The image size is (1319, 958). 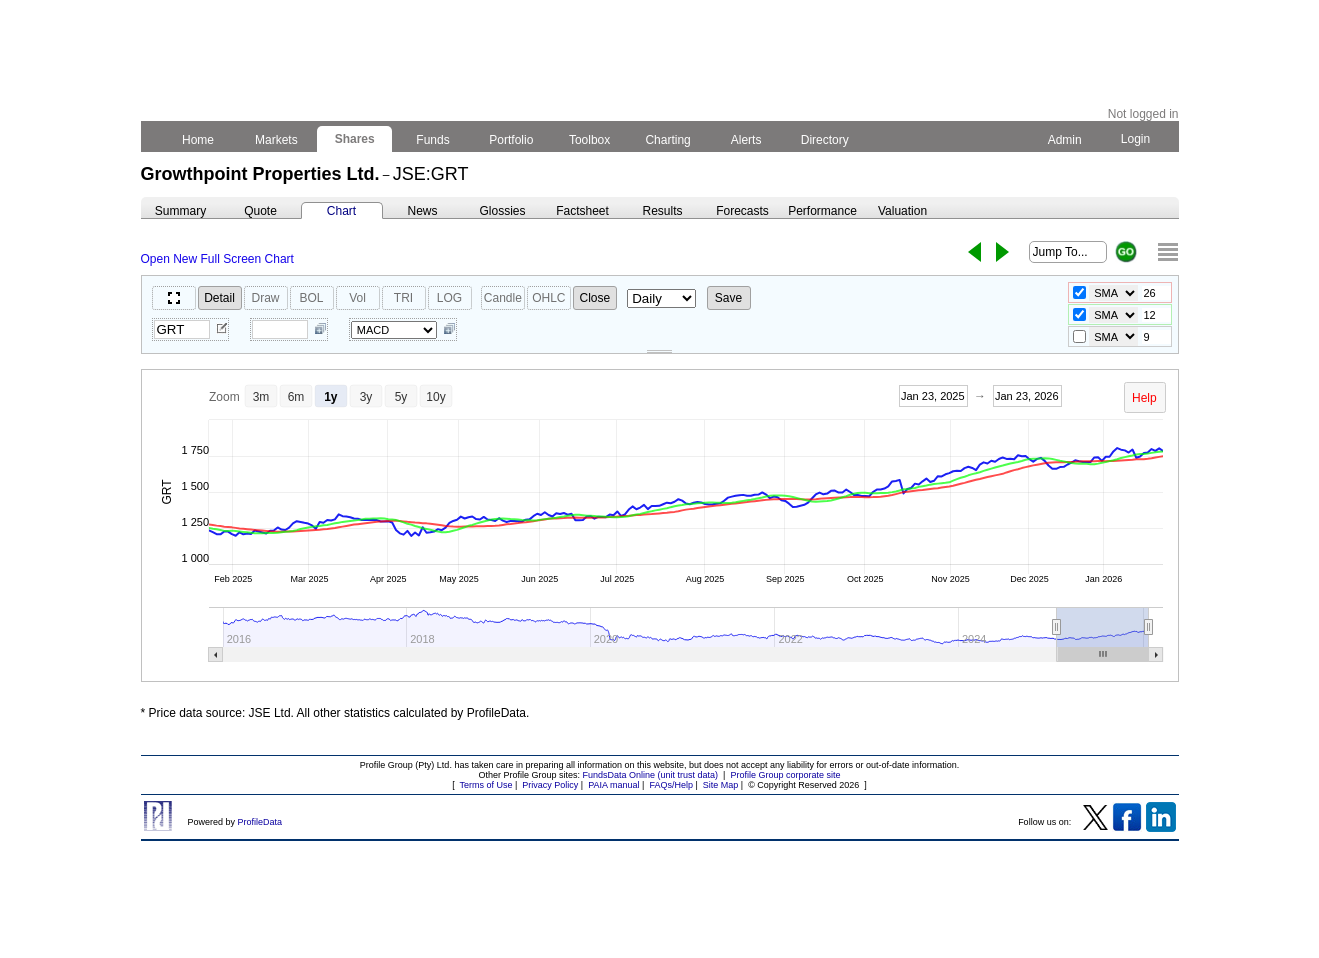 I want to click on Valuation, so click(x=902, y=211).